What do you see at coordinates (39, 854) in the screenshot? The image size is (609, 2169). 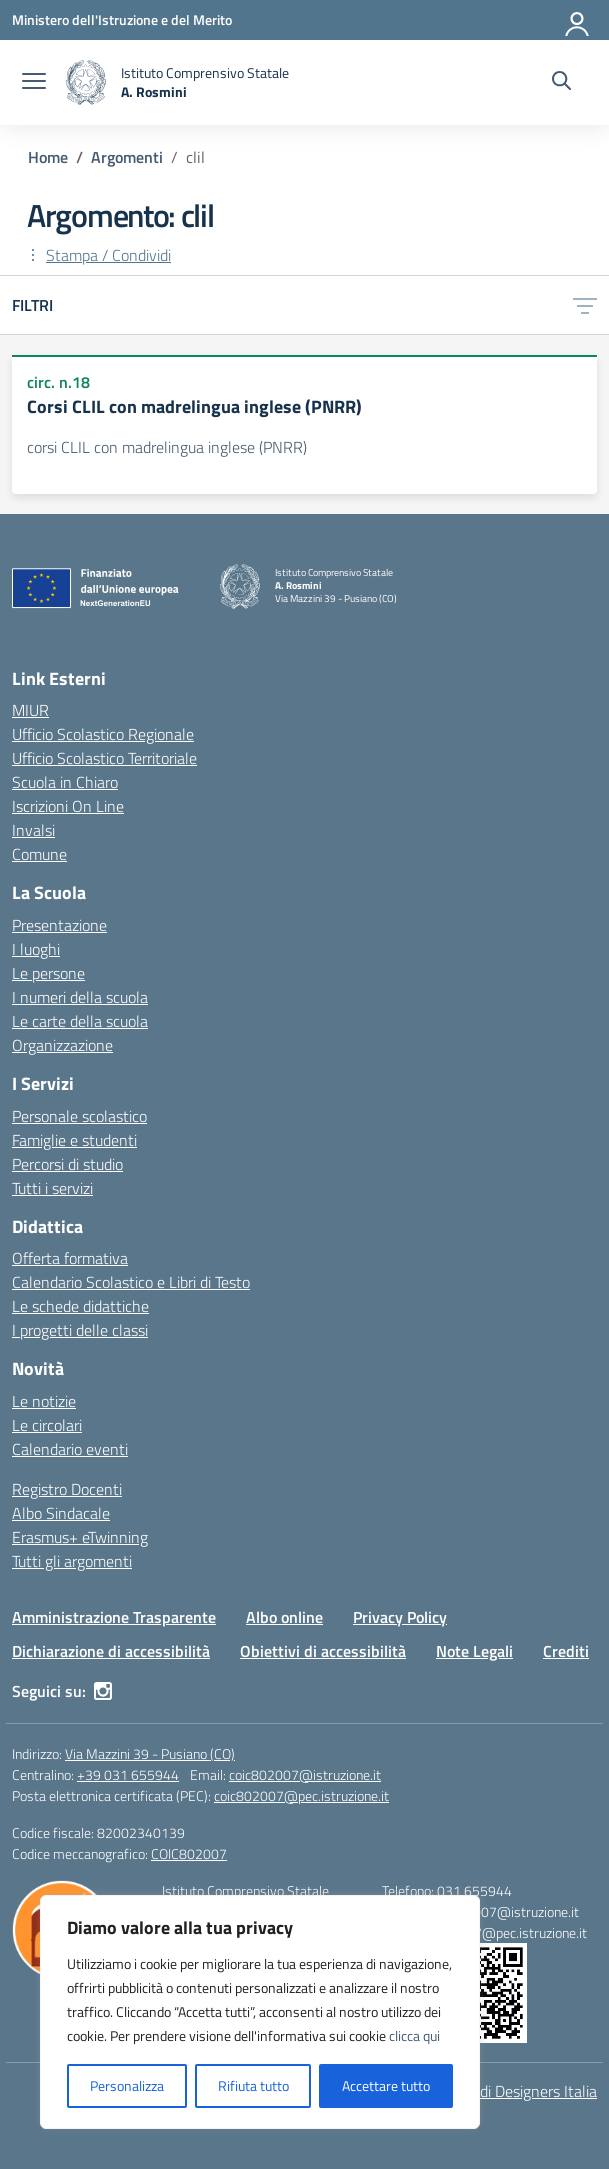 I see `Comune` at bounding box center [39, 854].